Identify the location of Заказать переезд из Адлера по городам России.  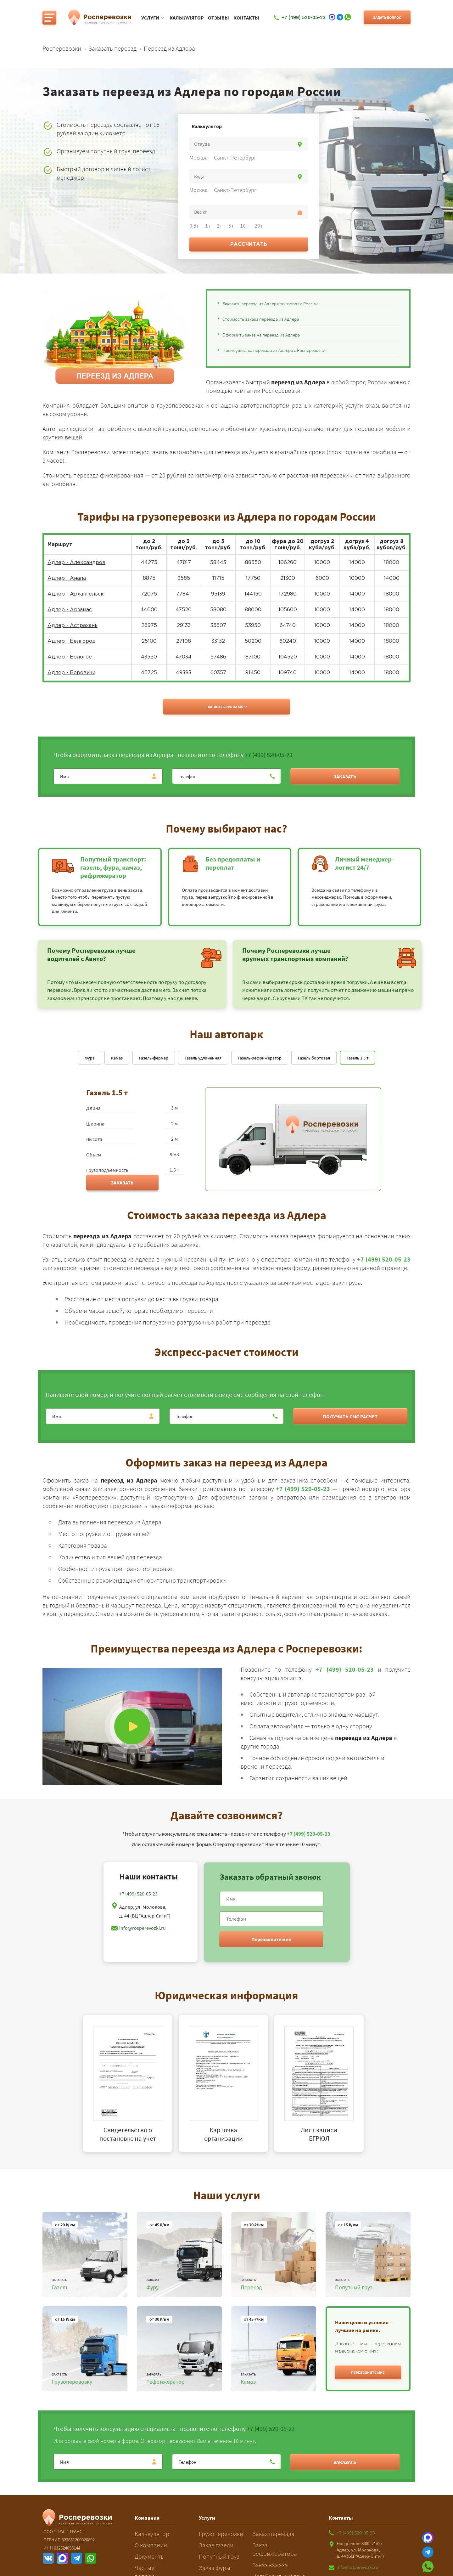
(270, 304).